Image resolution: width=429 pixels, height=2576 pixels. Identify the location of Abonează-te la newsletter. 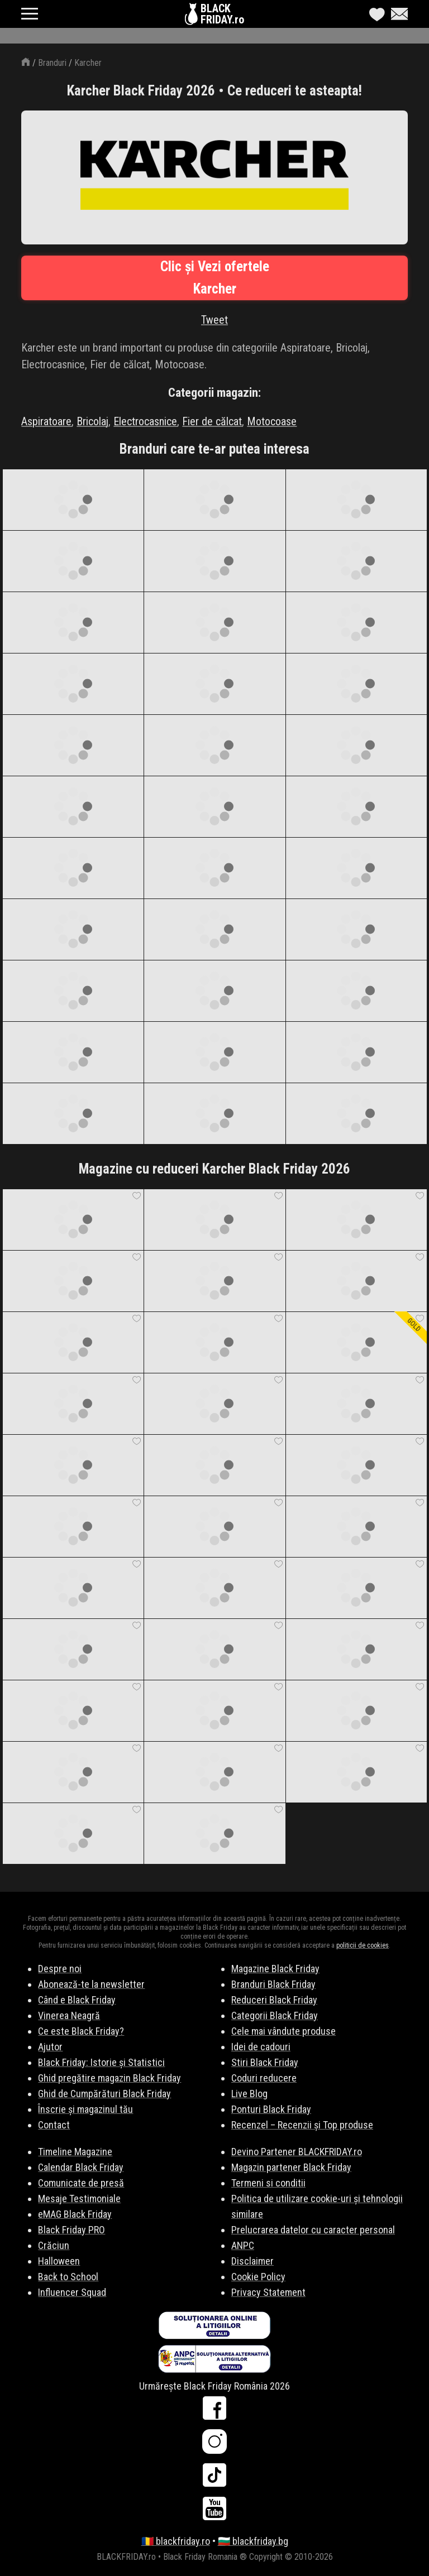
(91, 1984).